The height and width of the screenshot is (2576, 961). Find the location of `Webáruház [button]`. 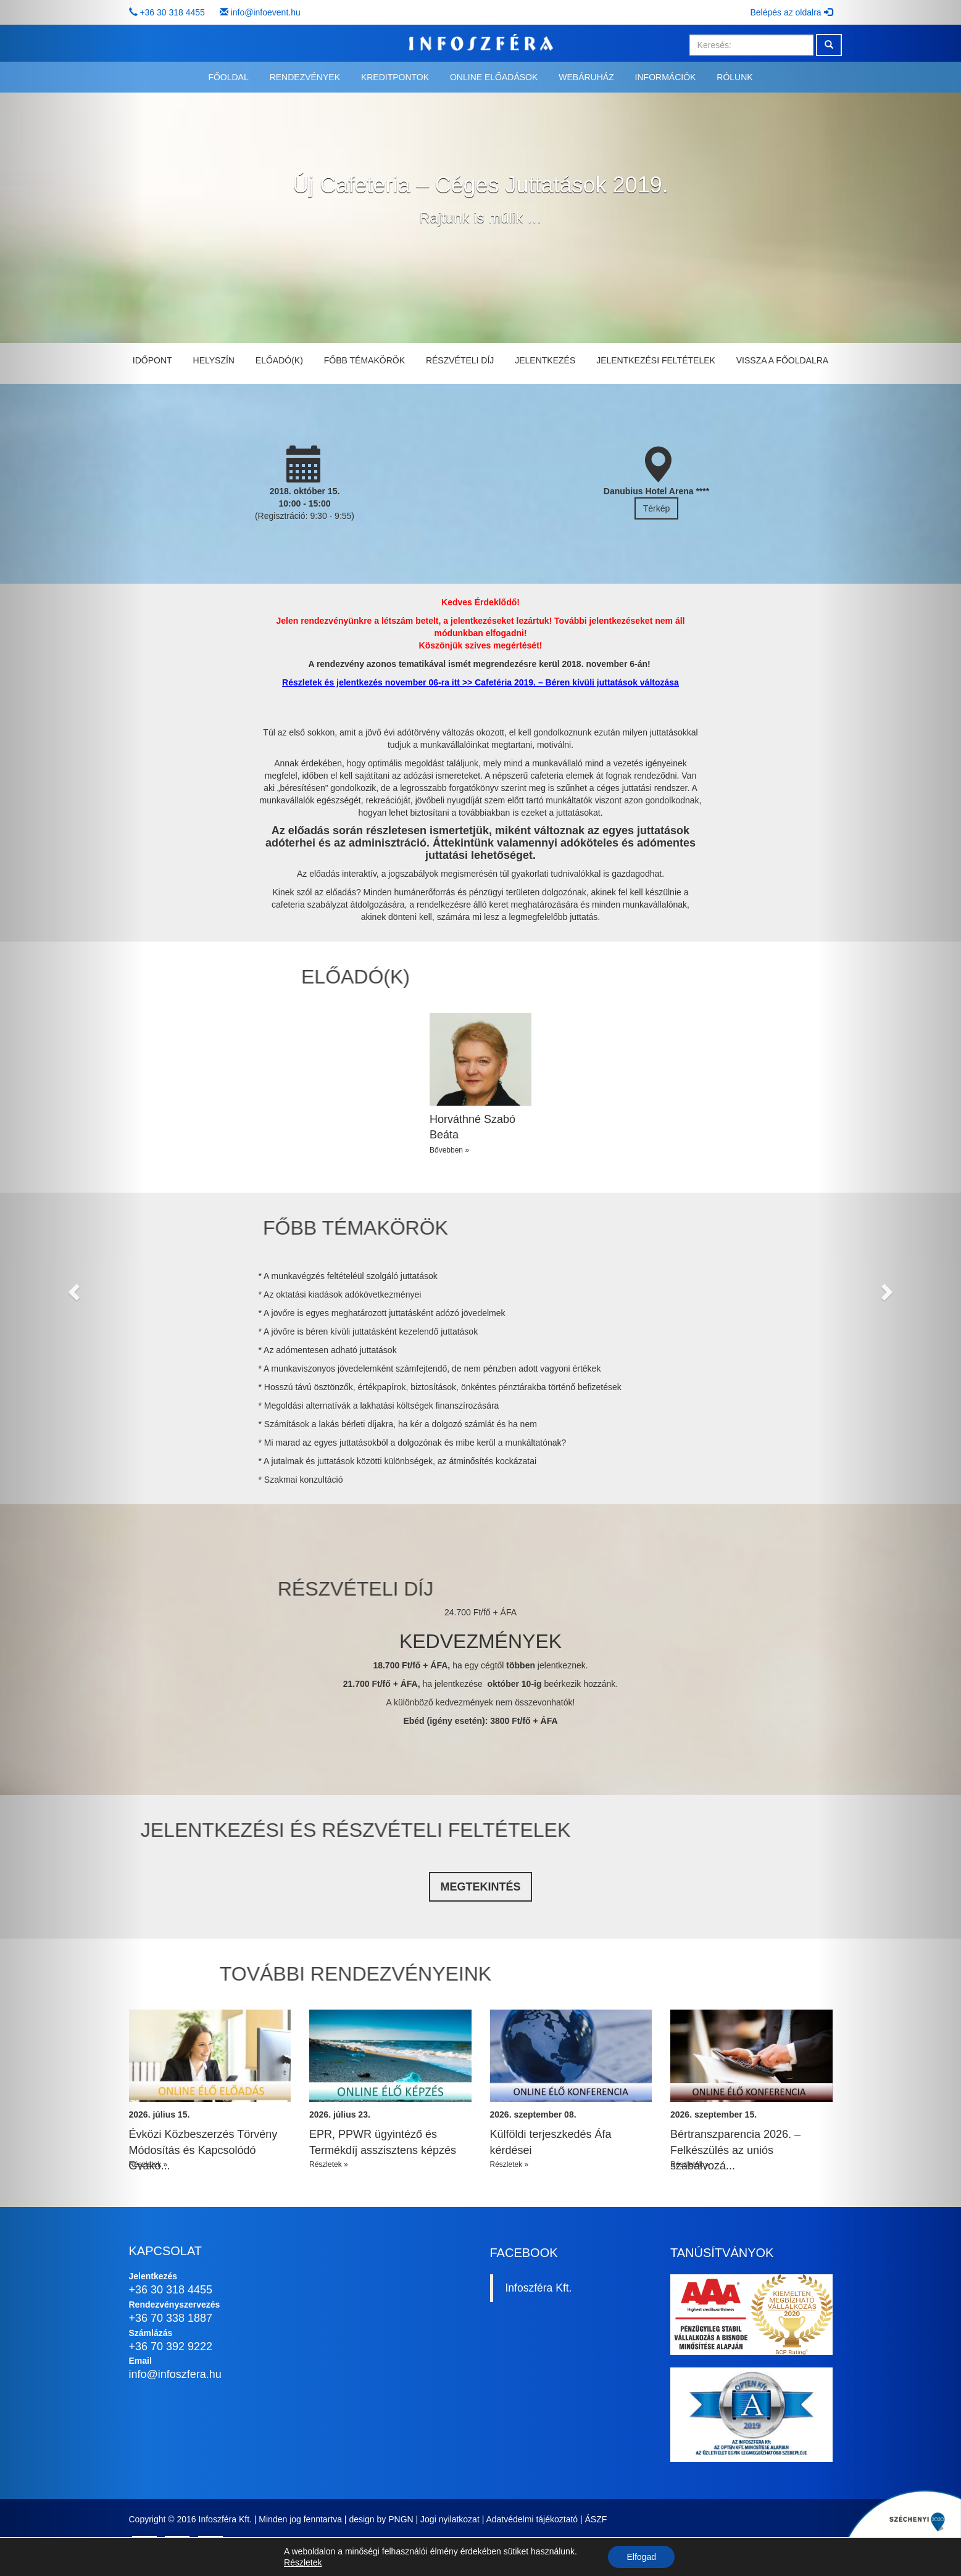

Webáruház [button] is located at coordinates (586, 77).